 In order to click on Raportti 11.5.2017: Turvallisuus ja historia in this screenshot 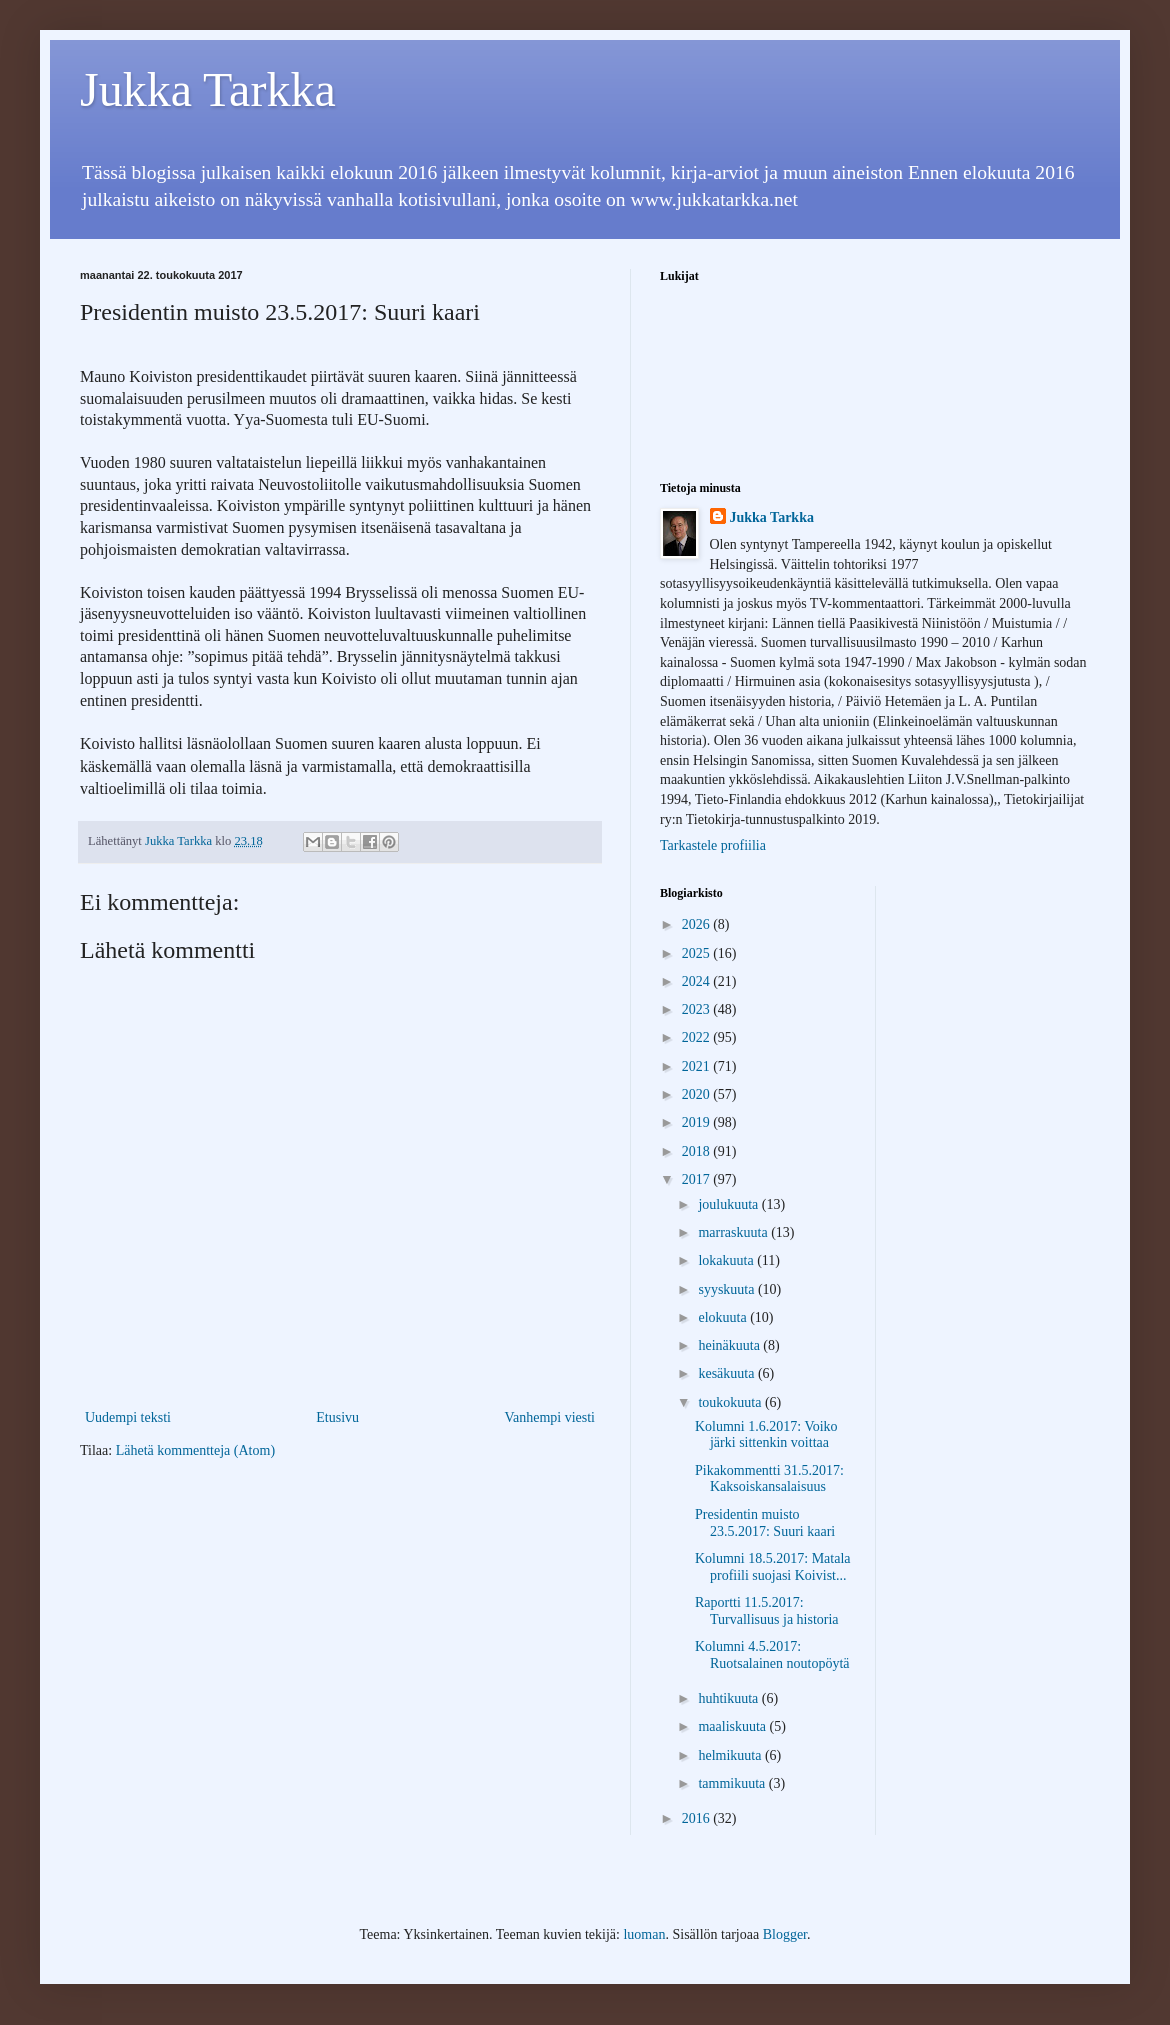, I will do `click(767, 1611)`.